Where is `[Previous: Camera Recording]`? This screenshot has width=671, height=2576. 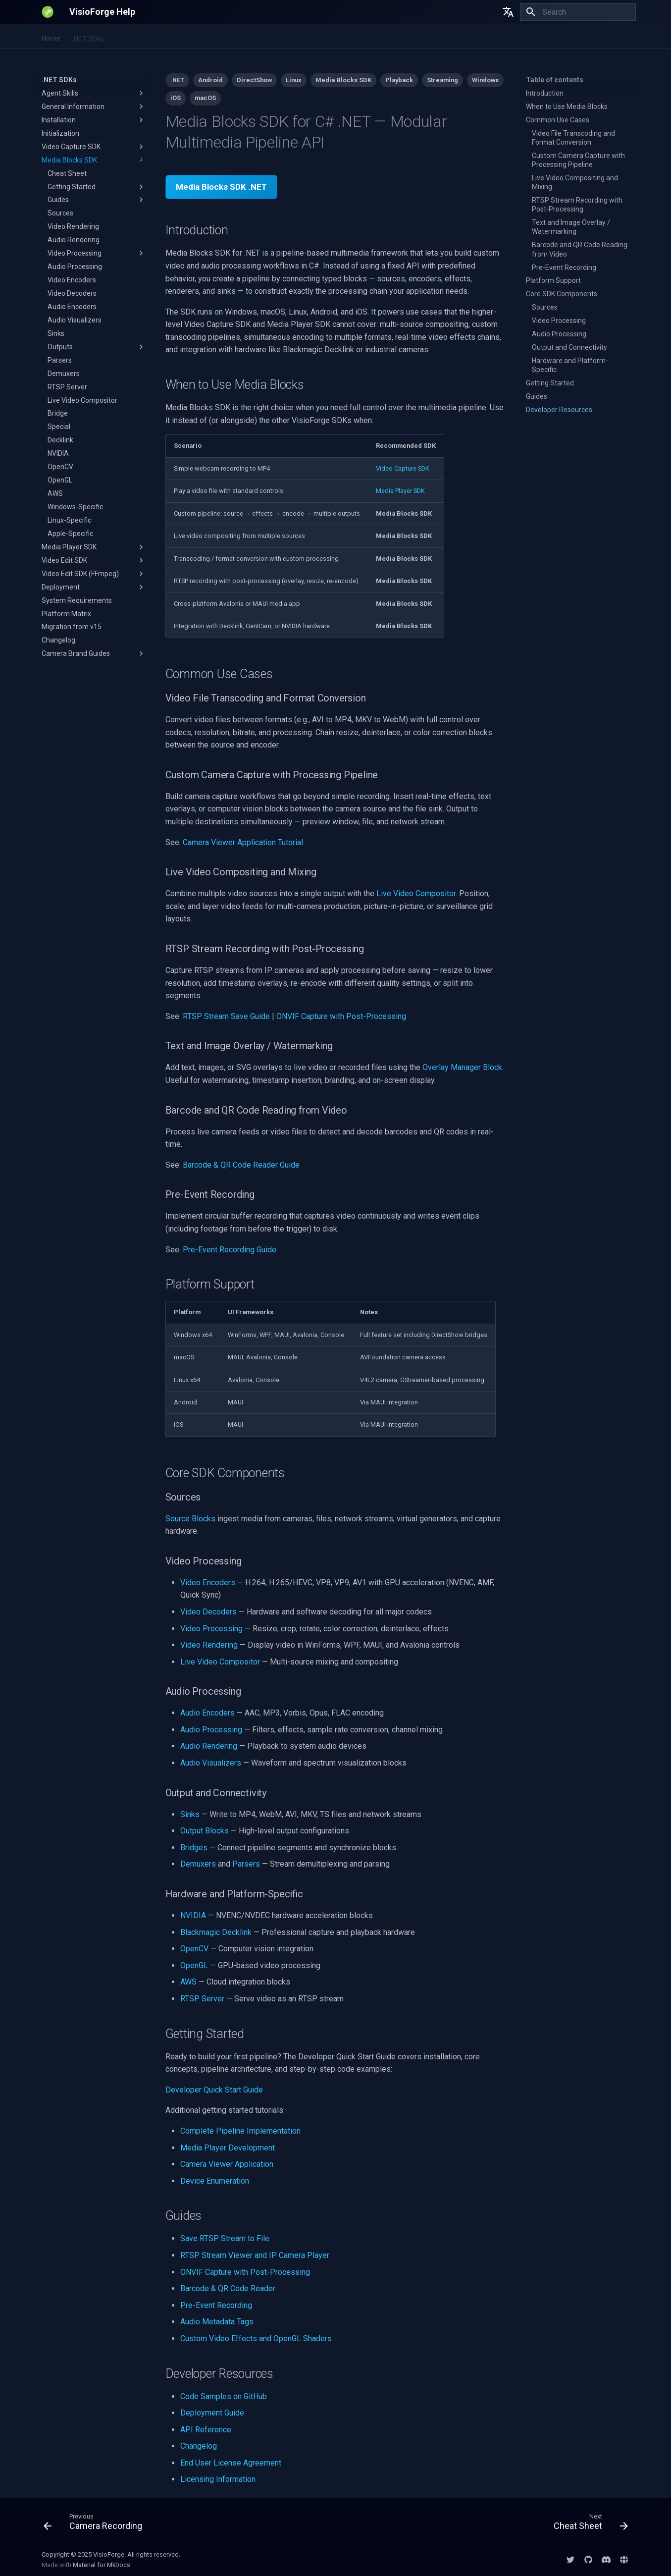
[Previous: Camera Recording] is located at coordinates (96, 2524).